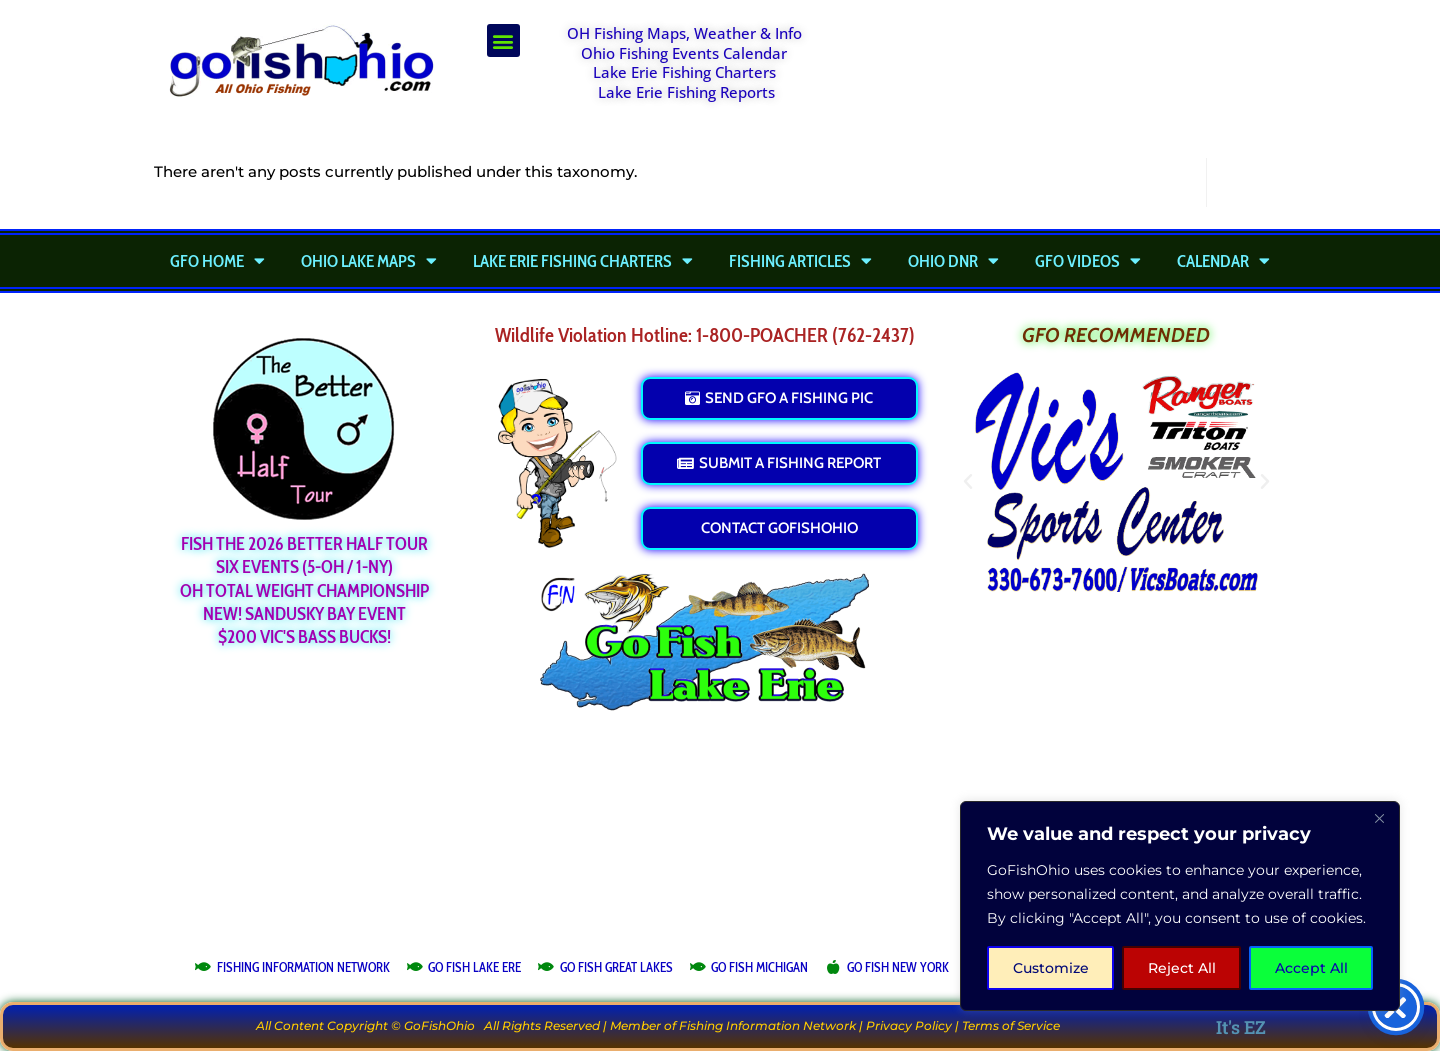 Image resolution: width=1440 pixels, height=1051 pixels. I want to click on Ohio Fishing Events Calendar, so click(684, 53).